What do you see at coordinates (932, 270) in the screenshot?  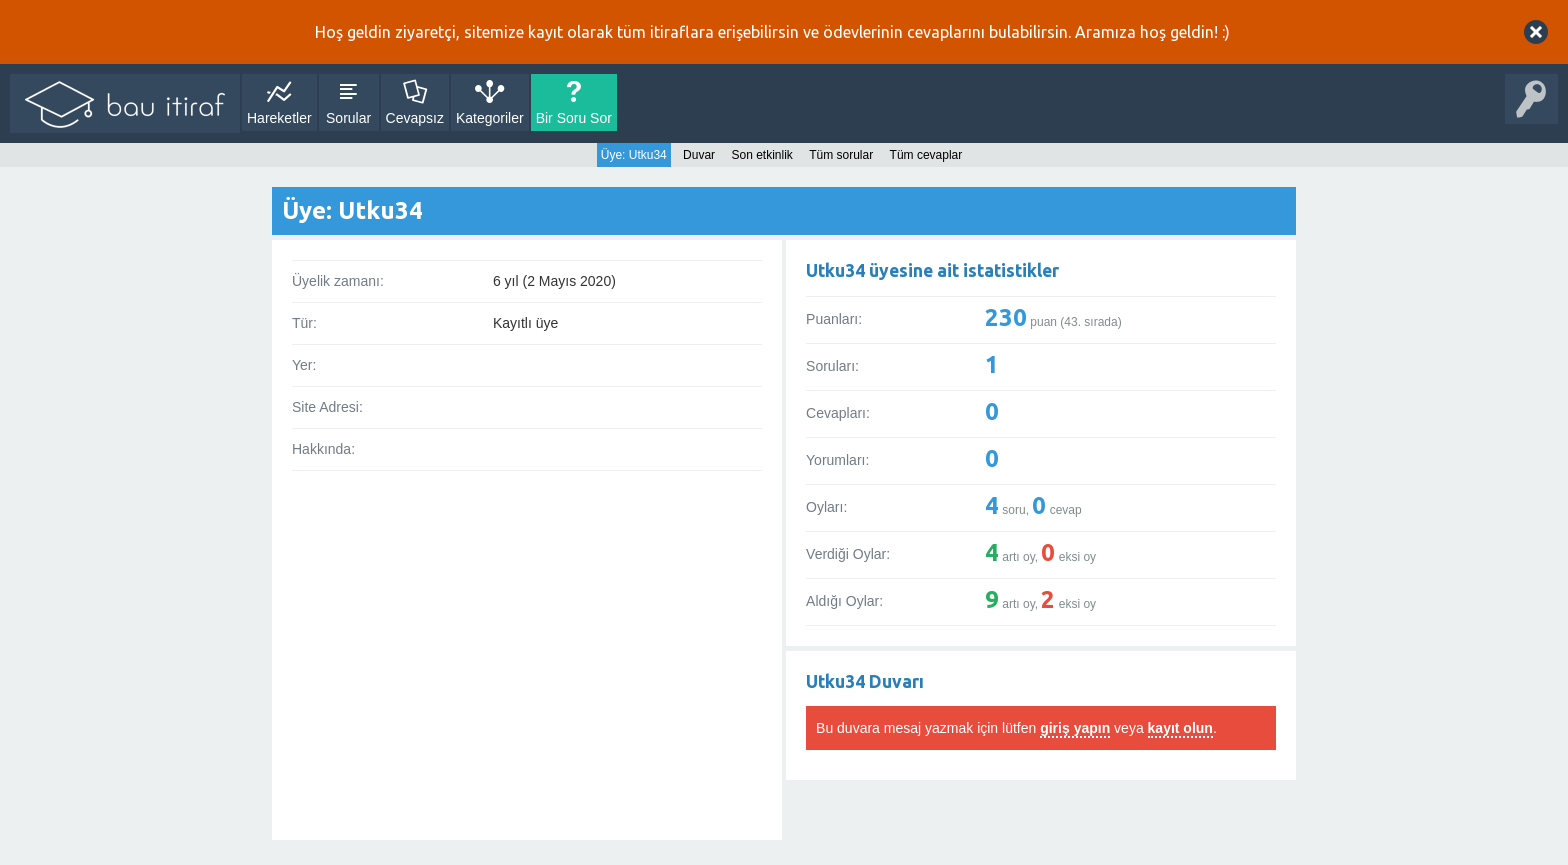 I see `Utku34 üyesine ait istatistikler` at bounding box center [932, 270].